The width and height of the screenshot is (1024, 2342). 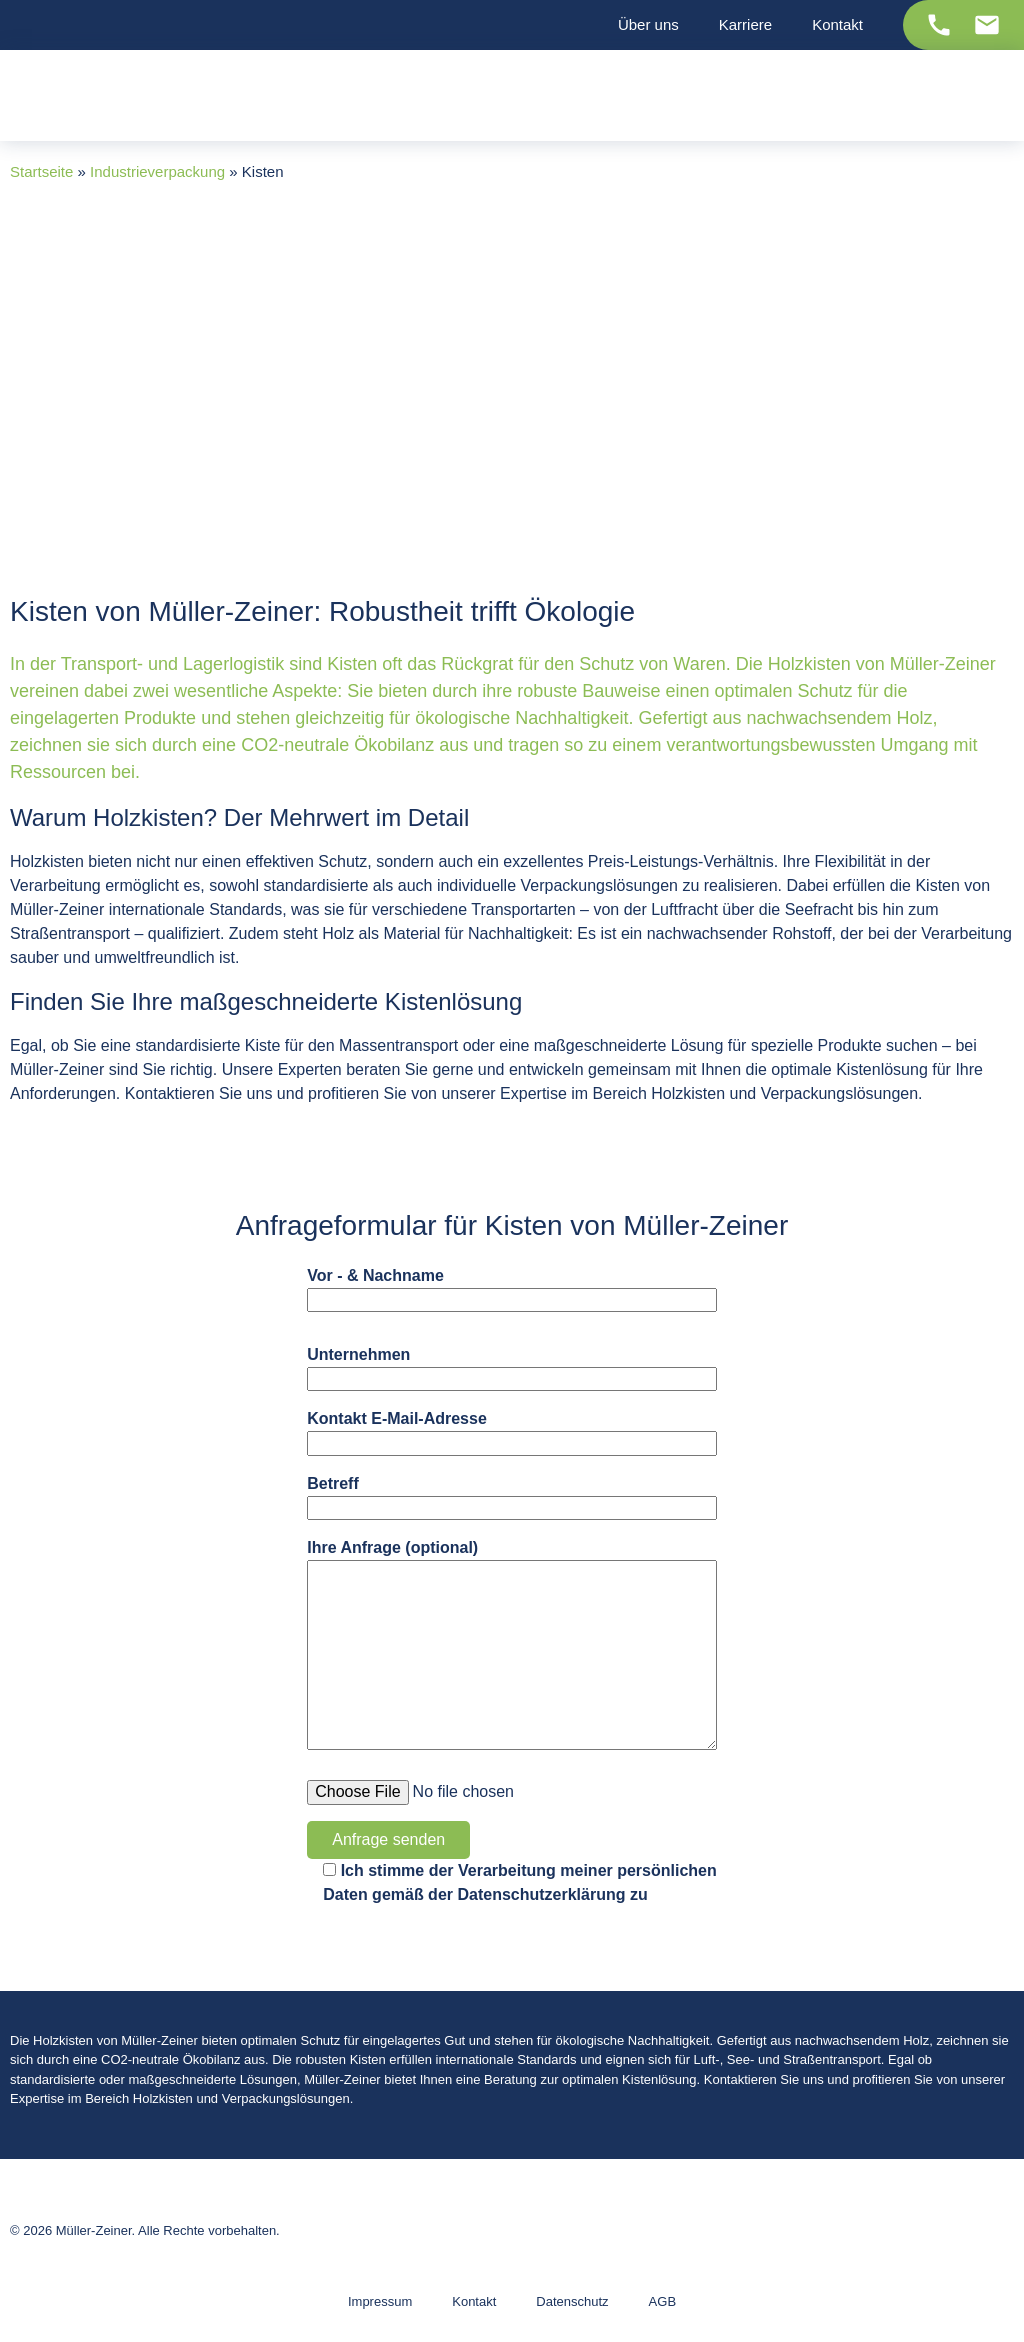 I want to click on Industrieverpackung, so click(x=157, y=171).